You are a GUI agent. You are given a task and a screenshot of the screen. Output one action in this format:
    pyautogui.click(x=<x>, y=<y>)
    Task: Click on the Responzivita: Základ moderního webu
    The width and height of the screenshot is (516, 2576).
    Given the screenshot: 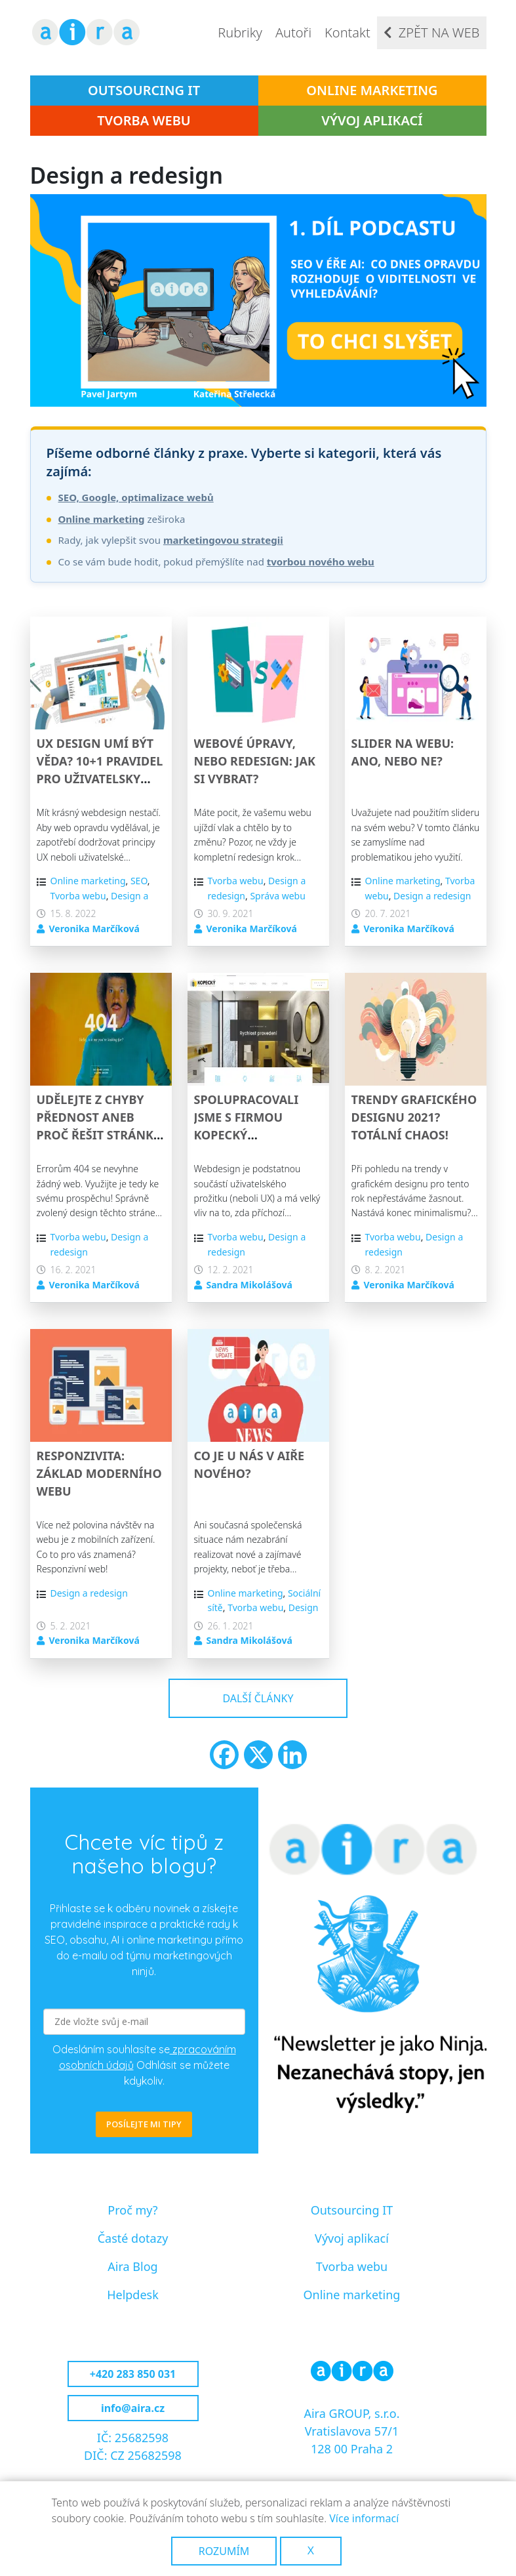 What is the action you would take?
    pyautogui.click(x=99, y=1473)
    